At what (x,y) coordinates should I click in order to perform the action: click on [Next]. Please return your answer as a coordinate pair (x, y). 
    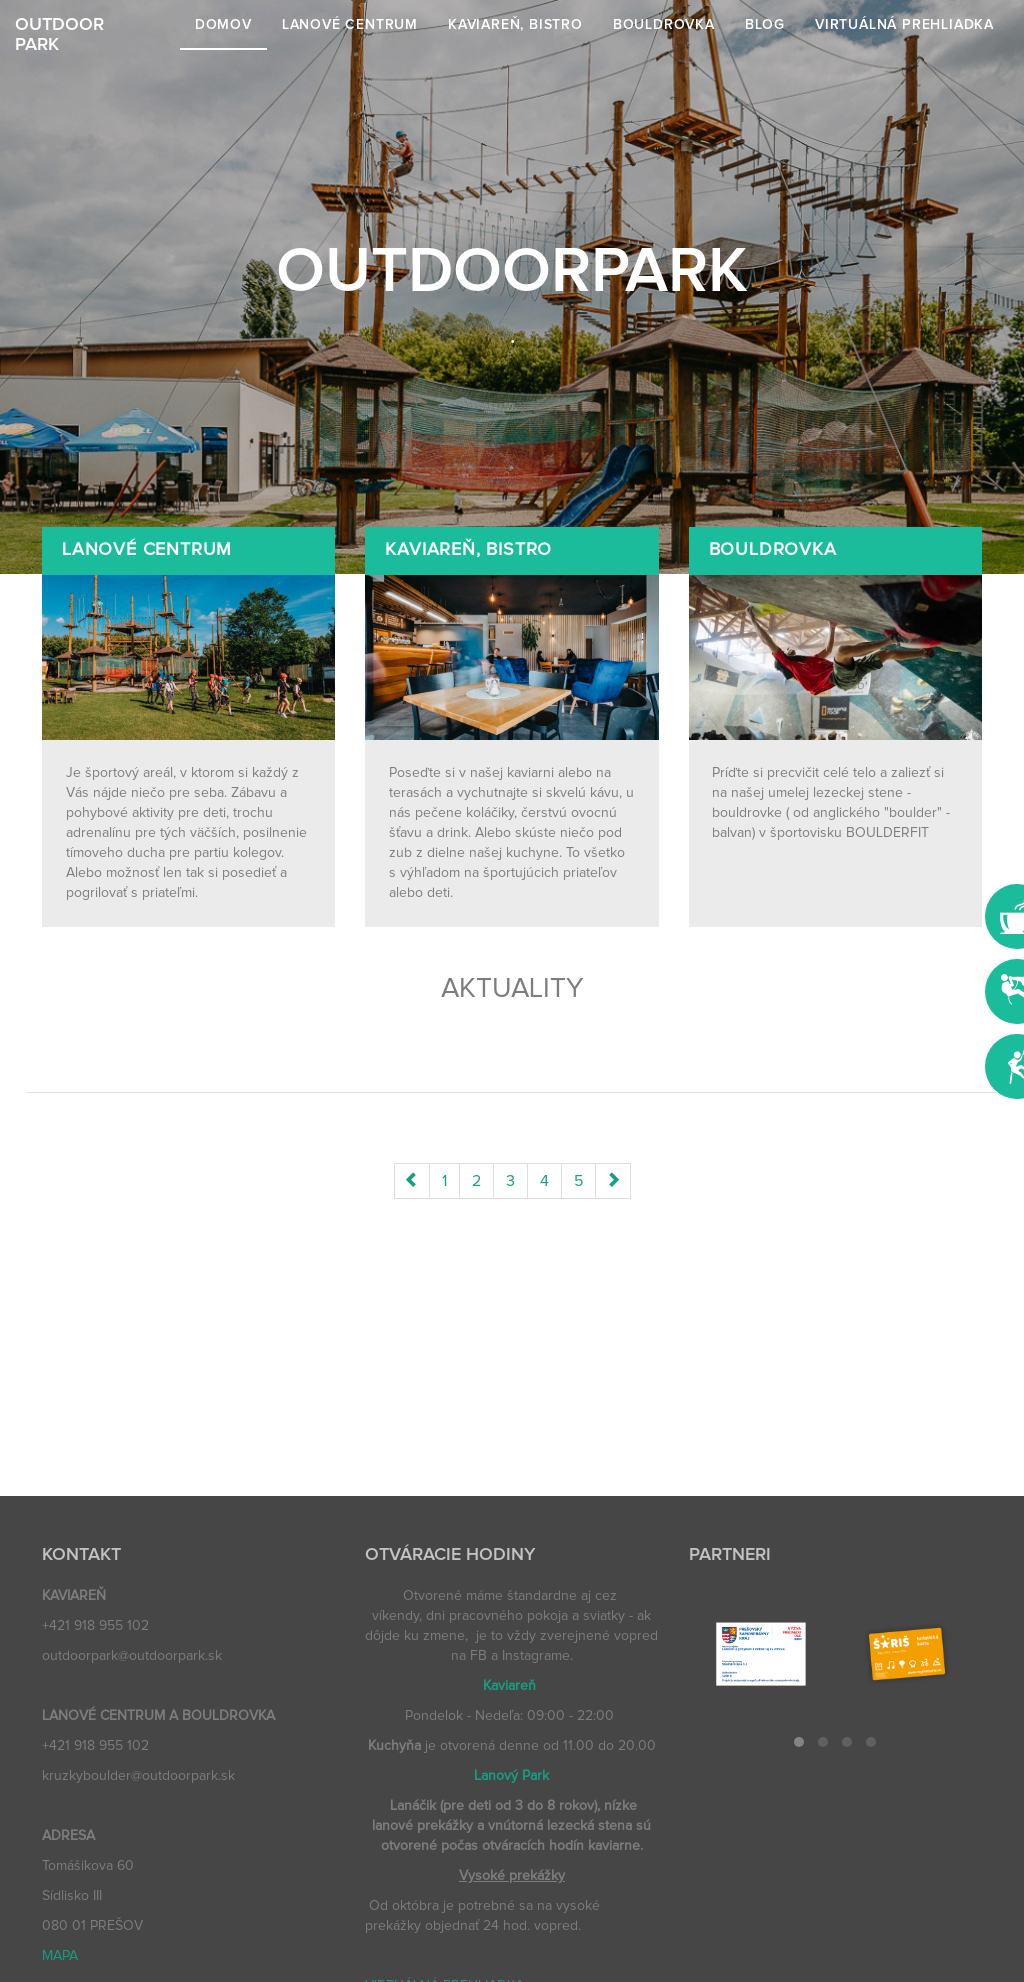
    Looking at the image, I should click on (613, 1181).